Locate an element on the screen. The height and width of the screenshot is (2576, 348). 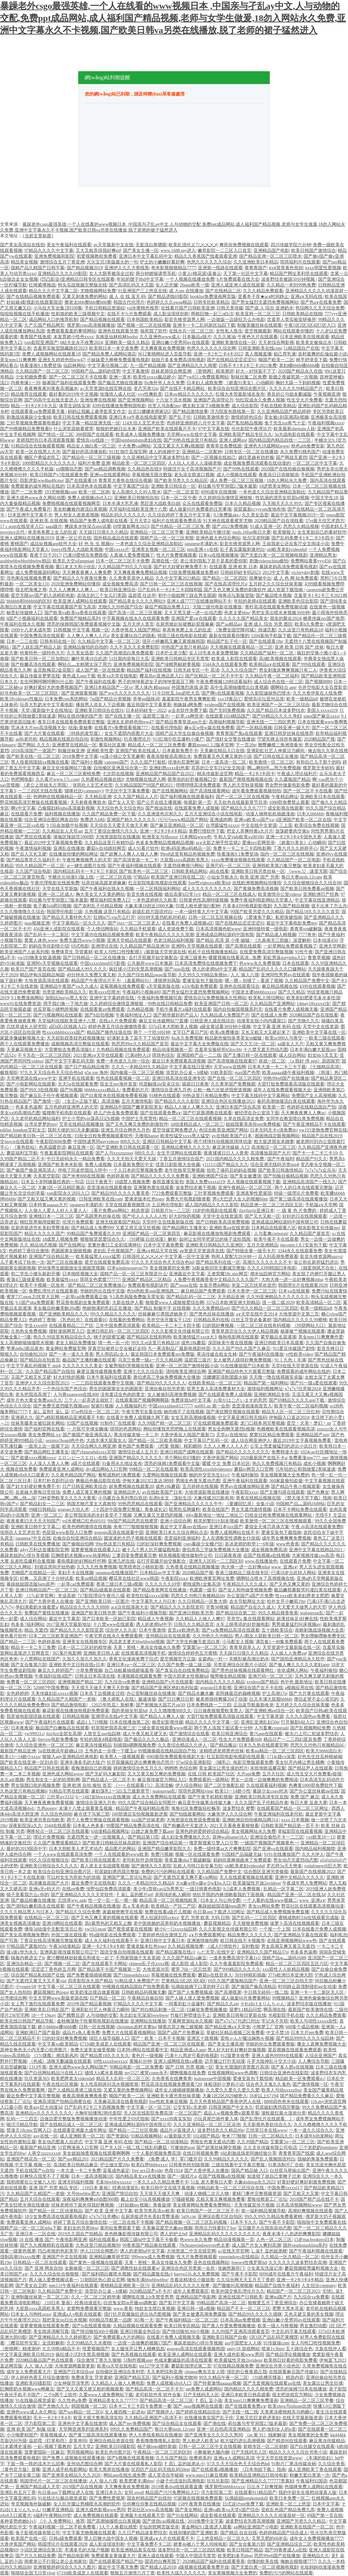
国产午夜亚洲精品不卡在线观看 is located at coordinates (314, 1124).